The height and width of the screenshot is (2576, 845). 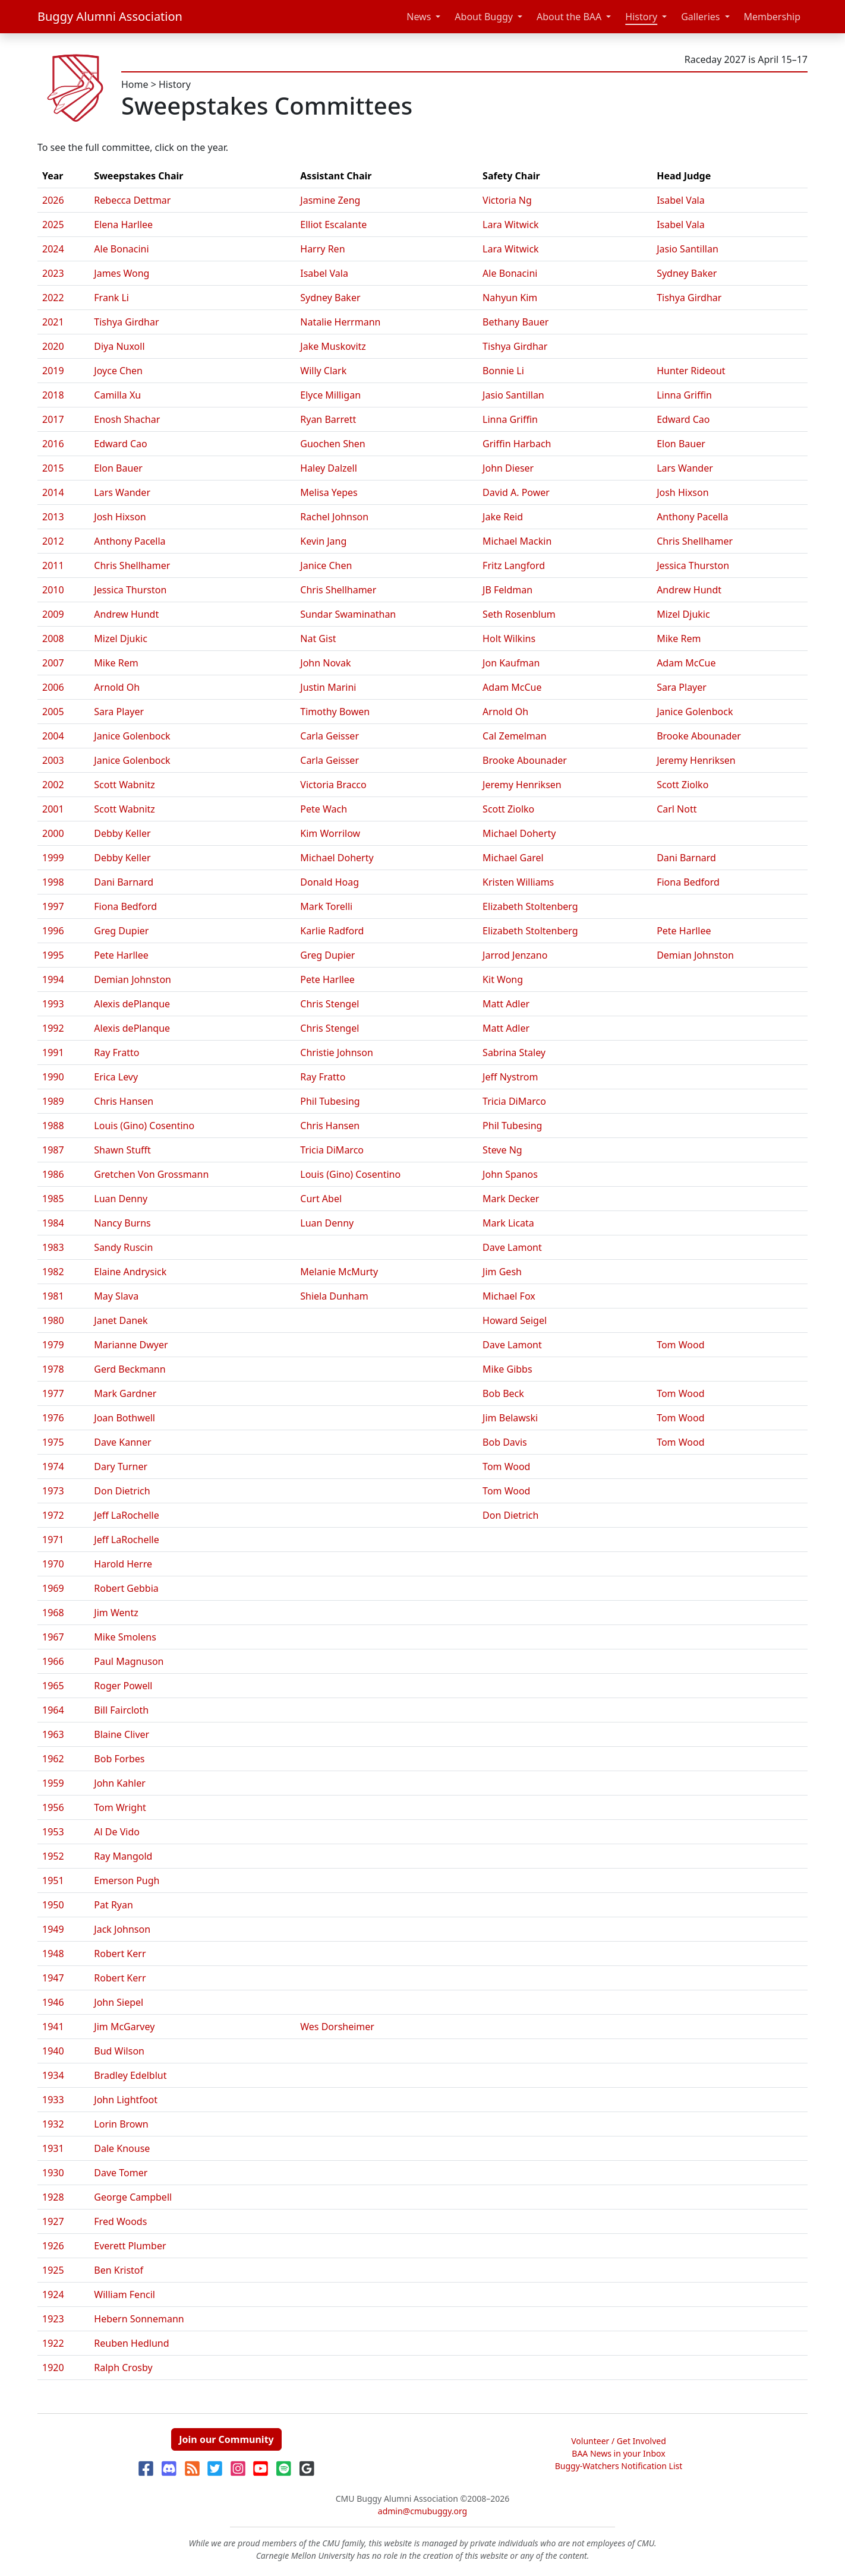 What do you see at coordinates (53, 2026) in the screenshot?
I see `1941` at bounding box center [53, 2026].